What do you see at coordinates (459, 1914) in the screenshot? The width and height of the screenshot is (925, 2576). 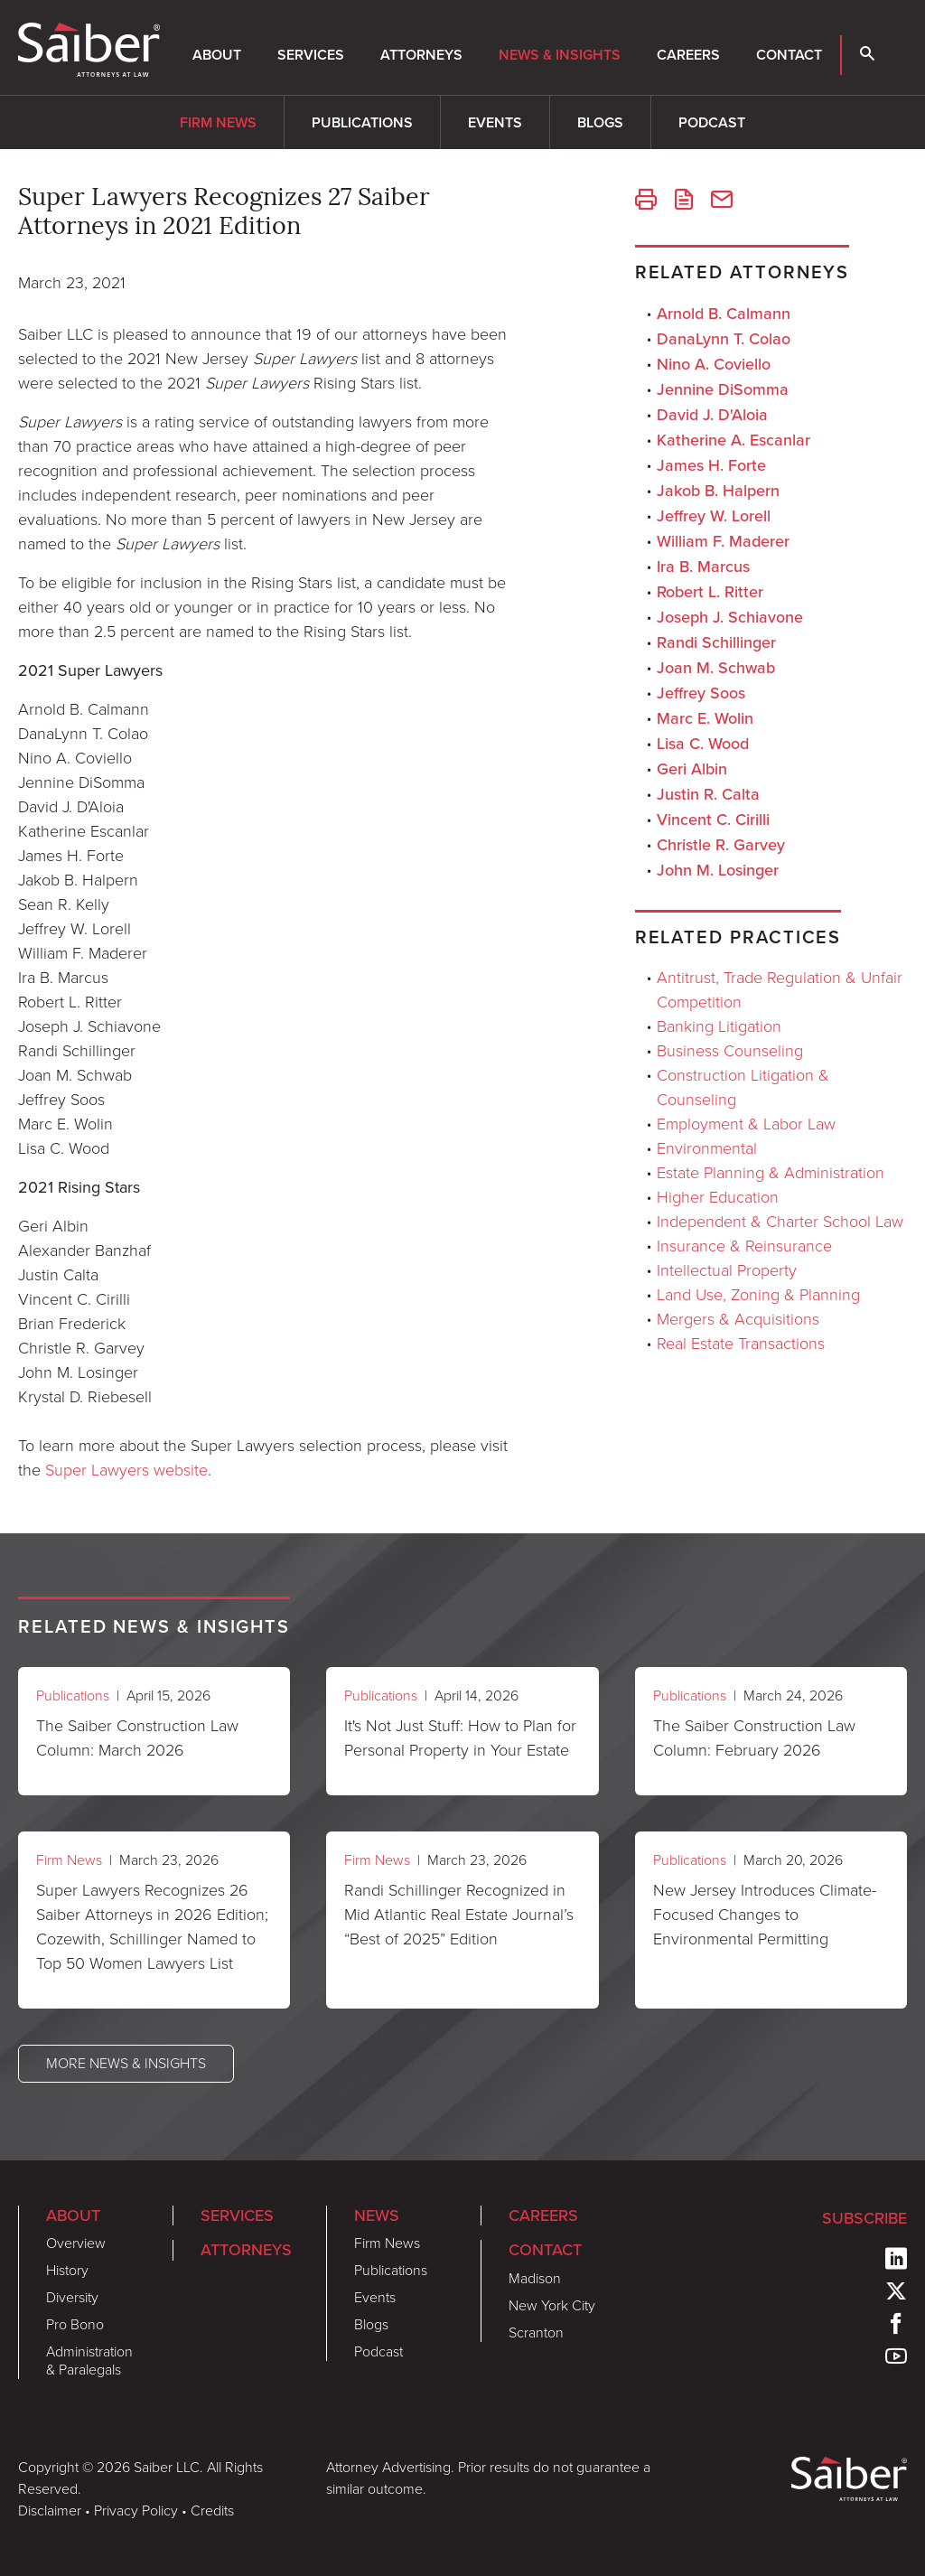 I see `Randi Schillinger Recognized in Mid Atlantic Real Estate Journal’s “Best of 2025” Edition` at bounding box center [459, 1914].